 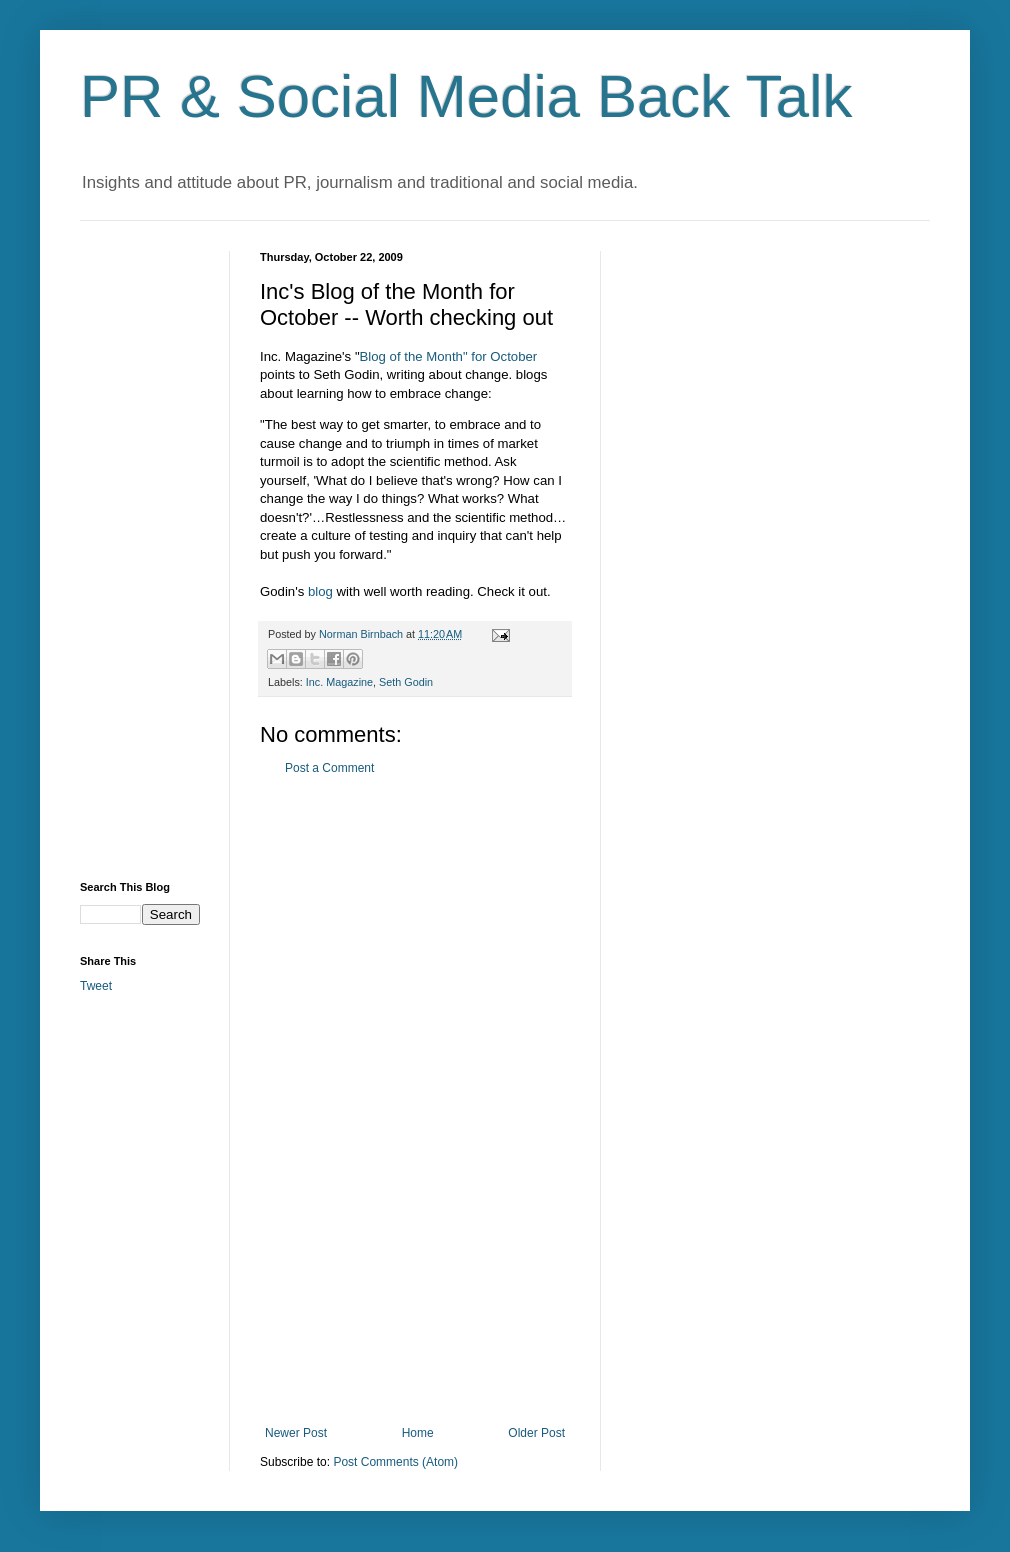 I want to click on Tweet, so click(x=96, y=986).